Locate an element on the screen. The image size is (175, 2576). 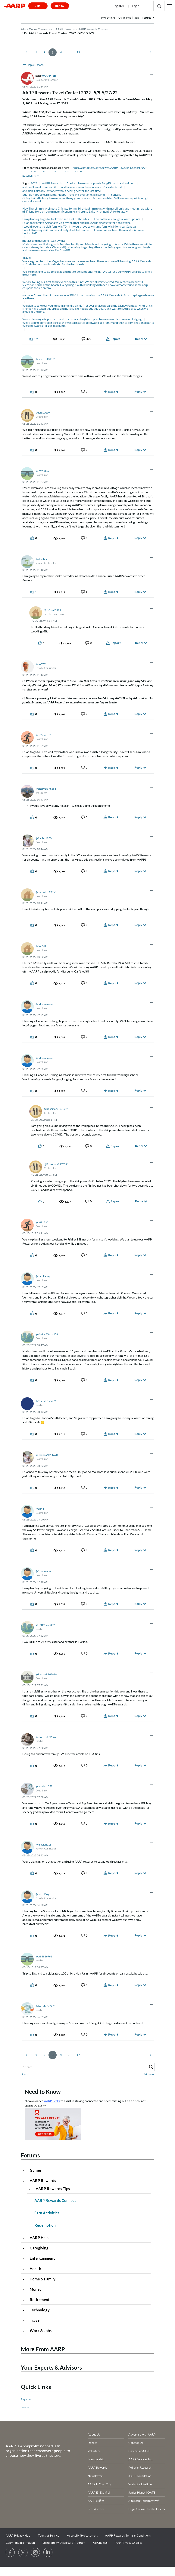
I would love to visit my family in Montreal Canada is located at coordinates (104, 226).